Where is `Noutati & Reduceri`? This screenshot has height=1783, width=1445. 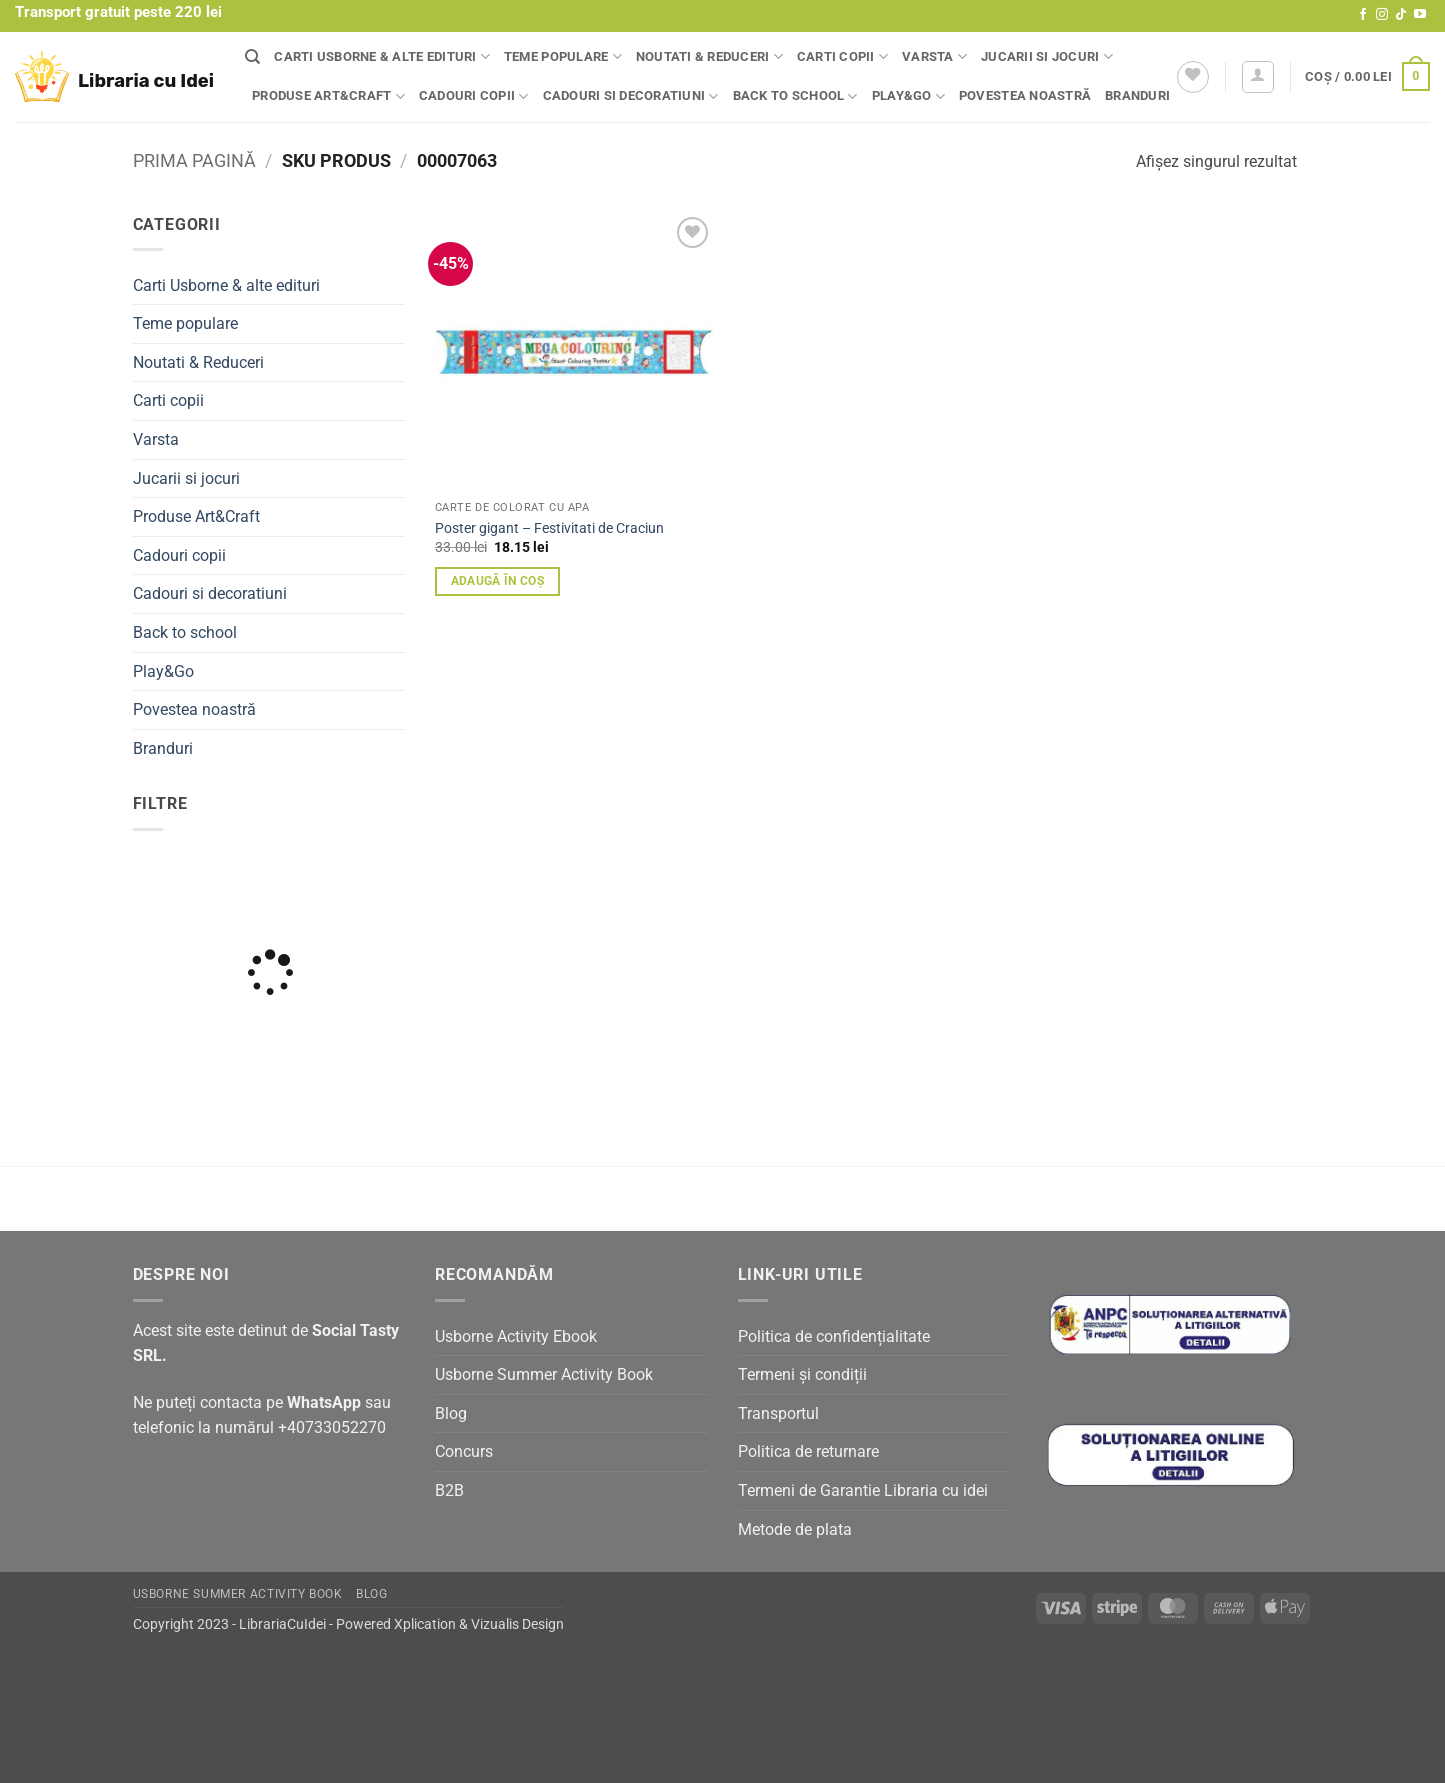
Noutati & Reduceri is located at coordinates (709, 56).